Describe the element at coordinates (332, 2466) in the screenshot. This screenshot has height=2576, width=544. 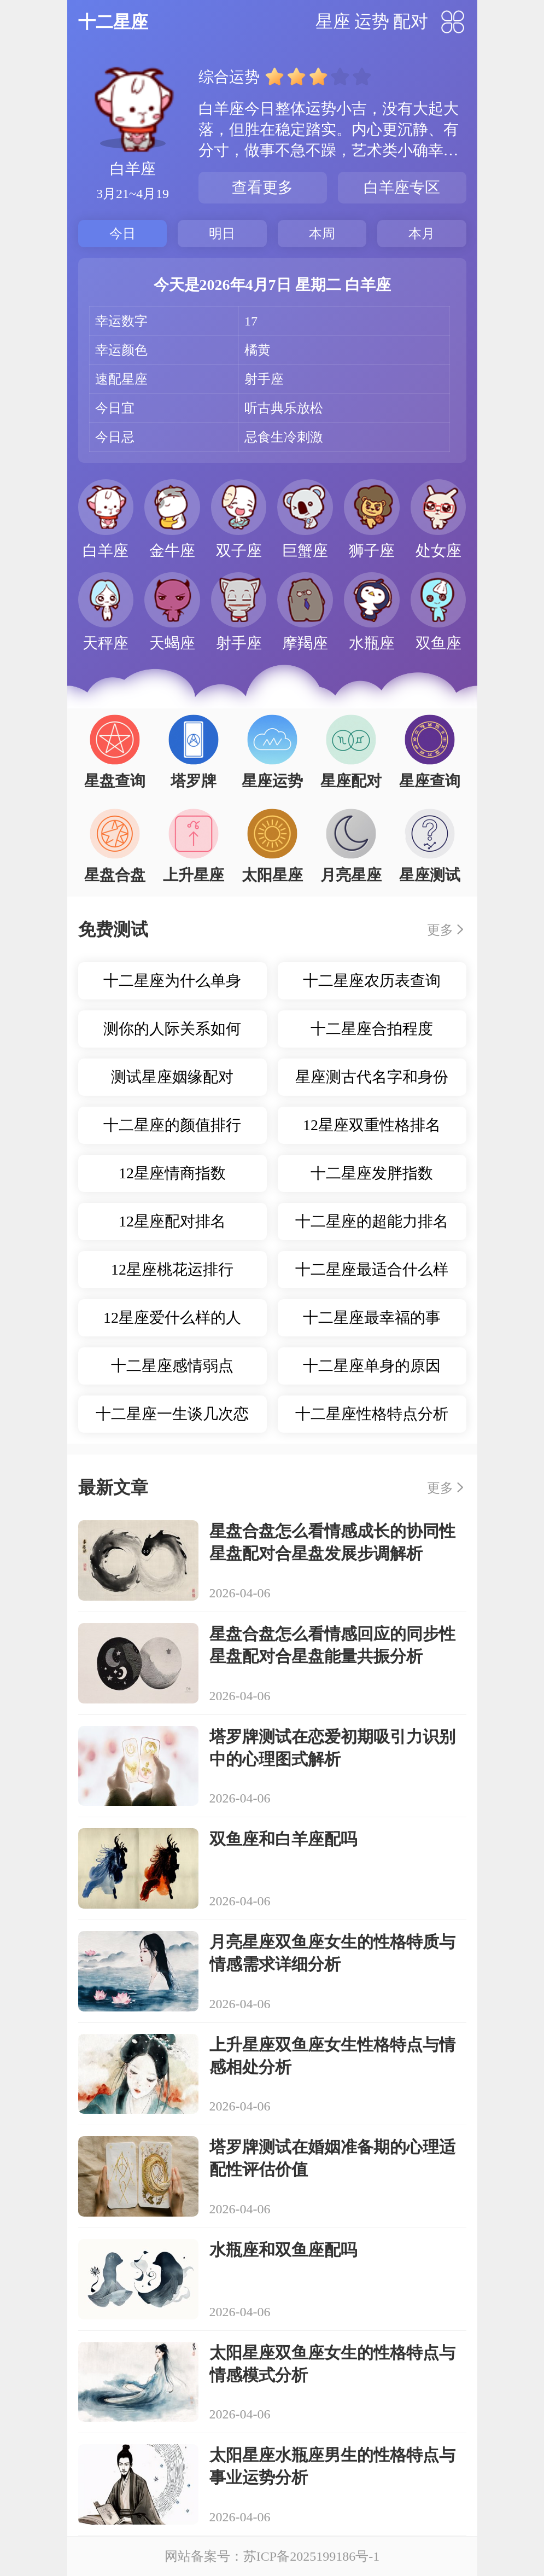
I see `太阳星座水瓶座男生的性格特点与事业运势分析` at that location.